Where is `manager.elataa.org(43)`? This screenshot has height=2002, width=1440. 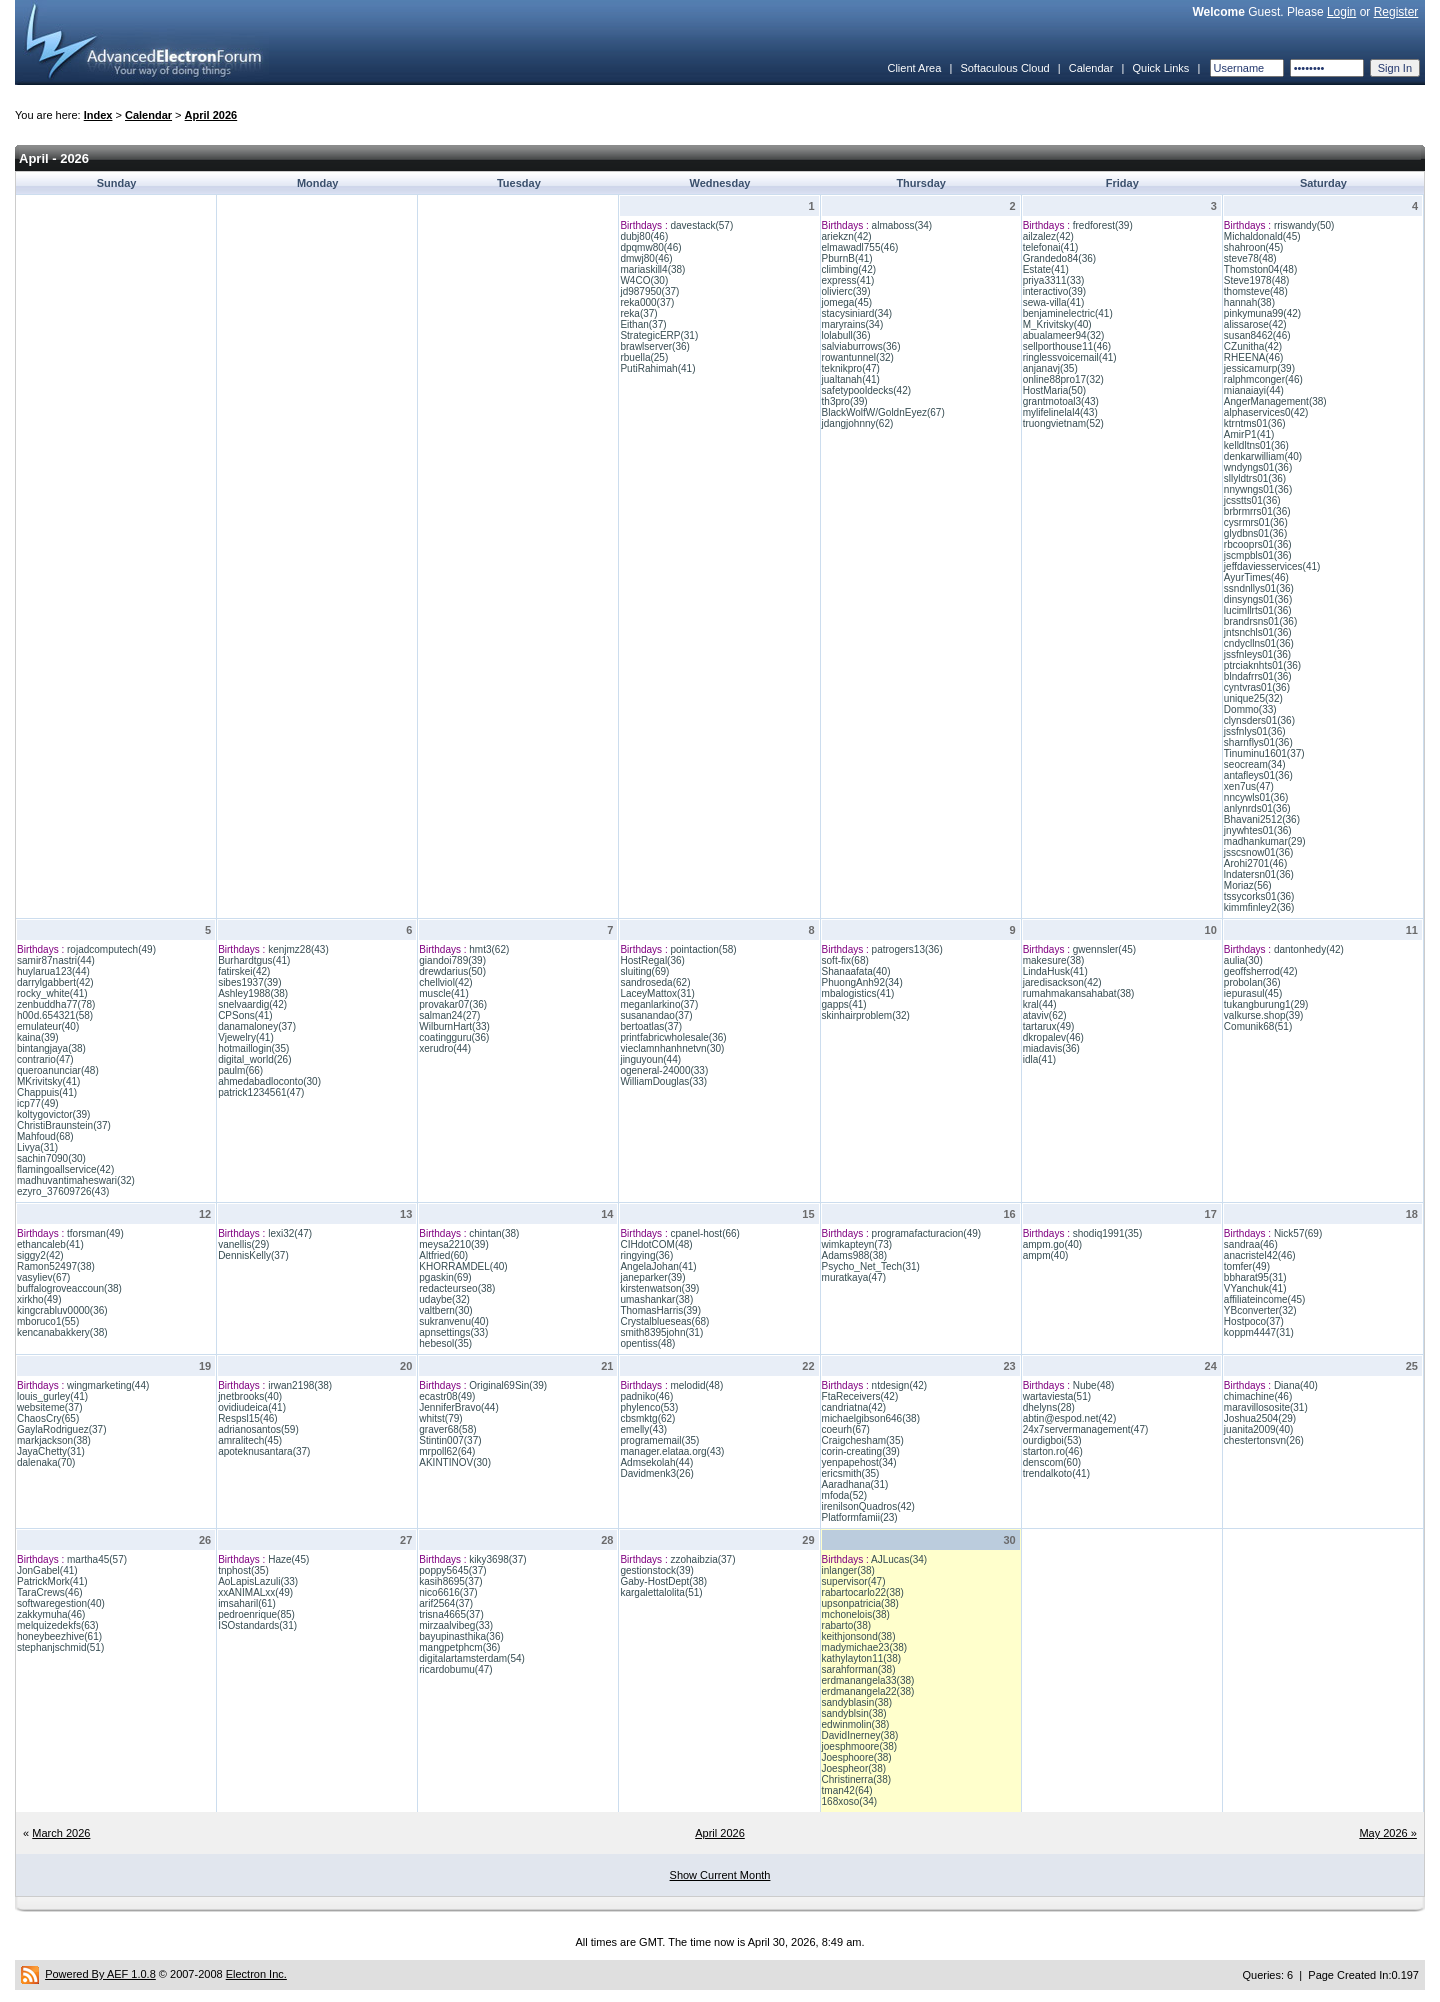 manager.elataa.org(43) is located at coordinates (672, 1451).